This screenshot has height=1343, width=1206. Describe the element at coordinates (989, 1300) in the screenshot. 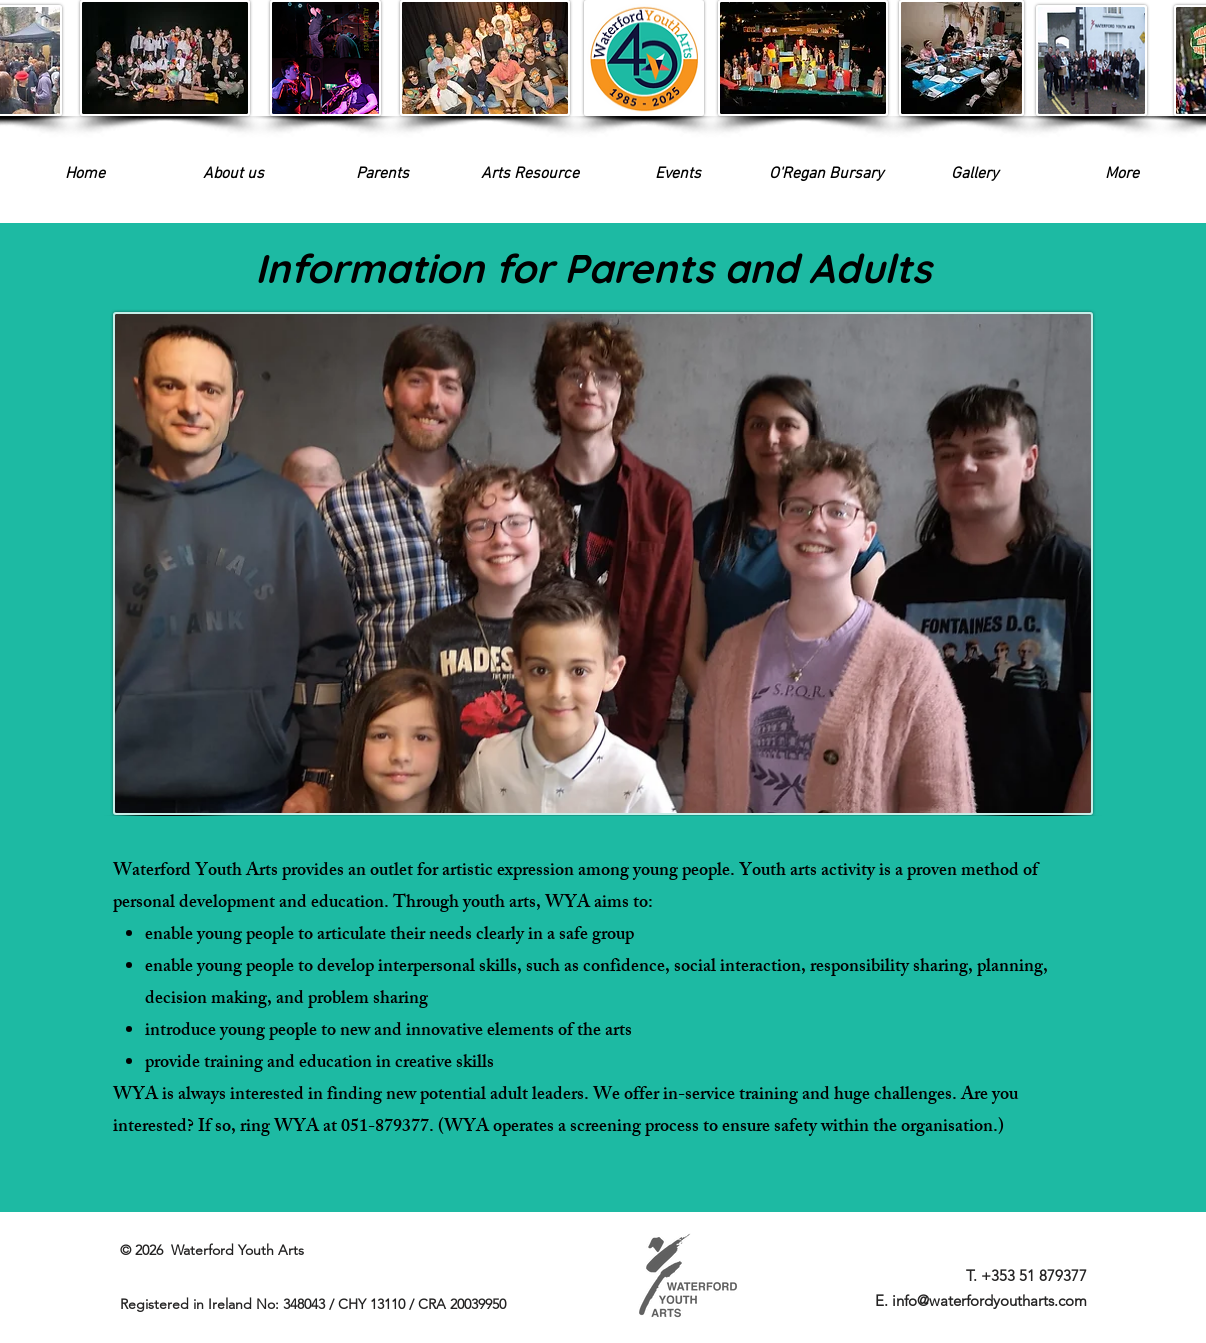

I see `info@waterfordyoutharts.com` at that location.